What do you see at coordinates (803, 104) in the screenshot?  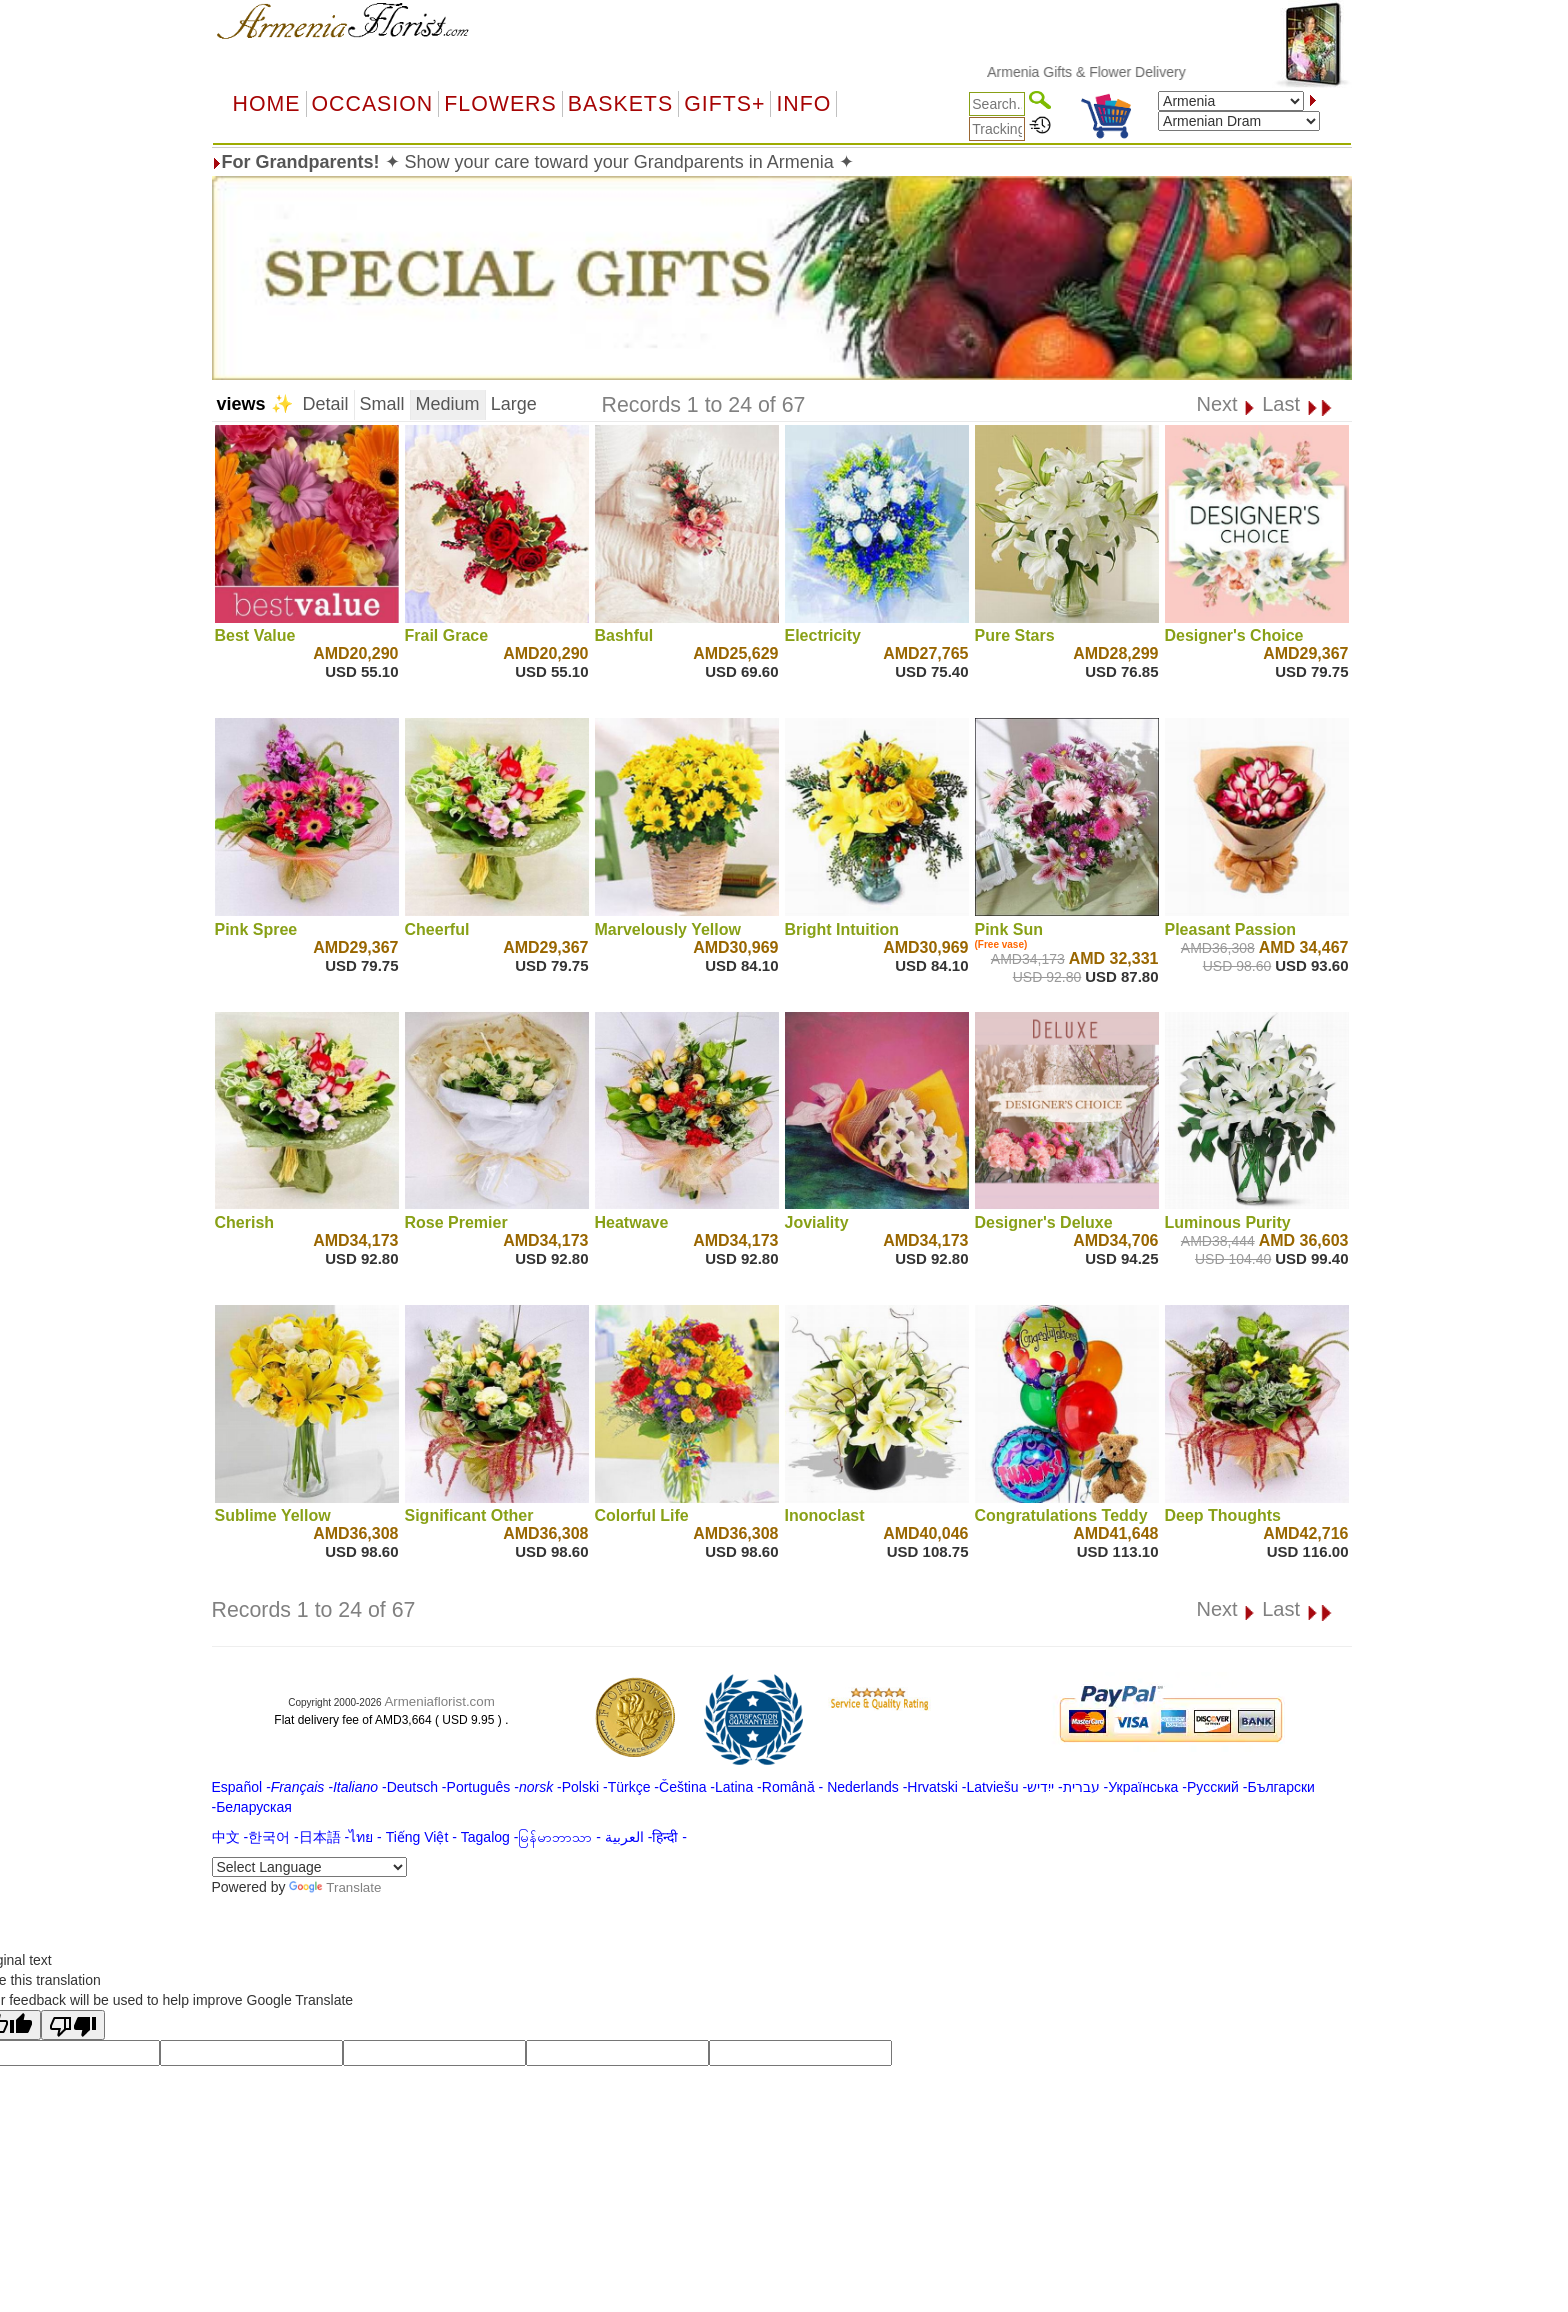 I see `Info` at bounding box center [803, 104].